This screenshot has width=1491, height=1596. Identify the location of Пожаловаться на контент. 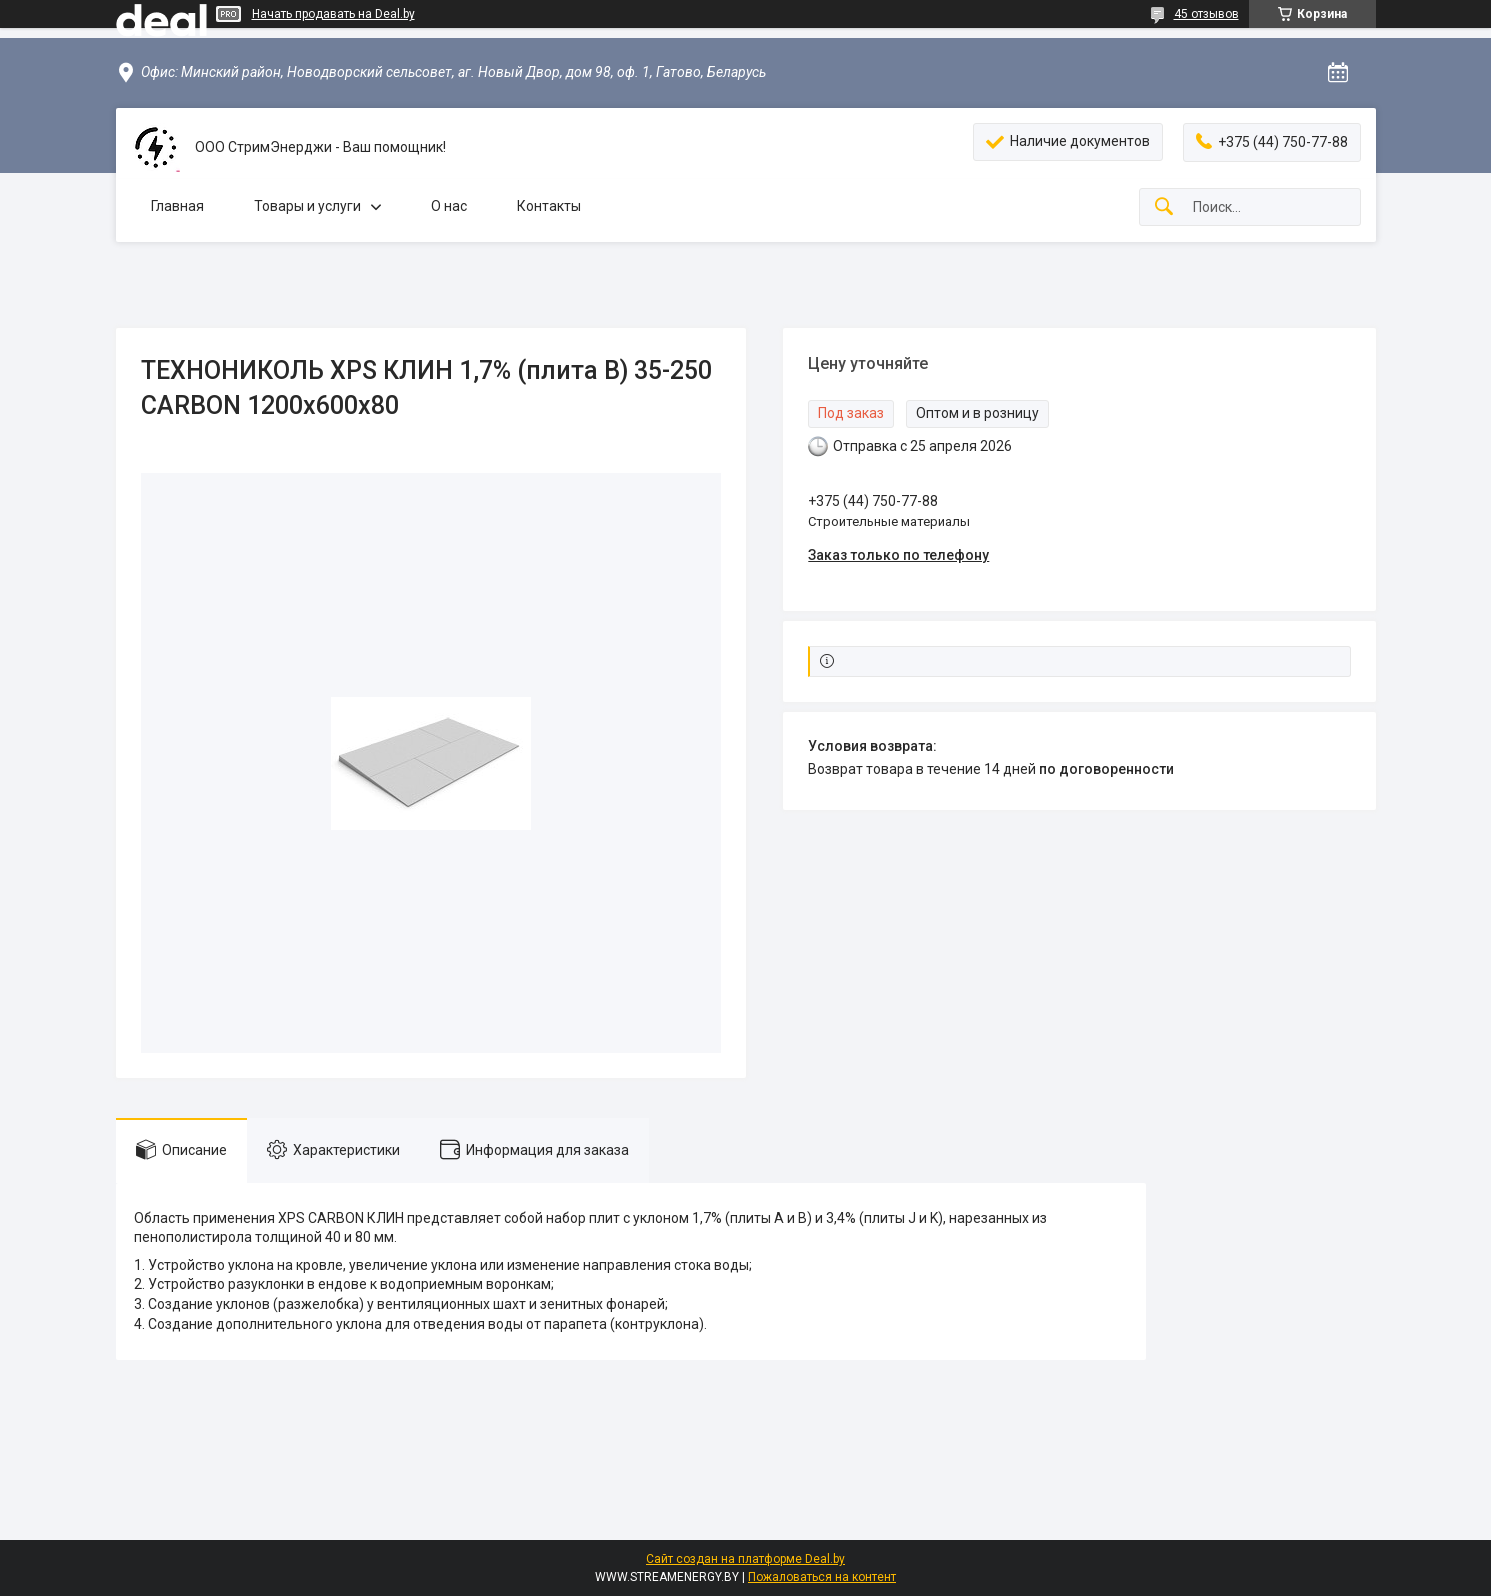
(822, 1577).